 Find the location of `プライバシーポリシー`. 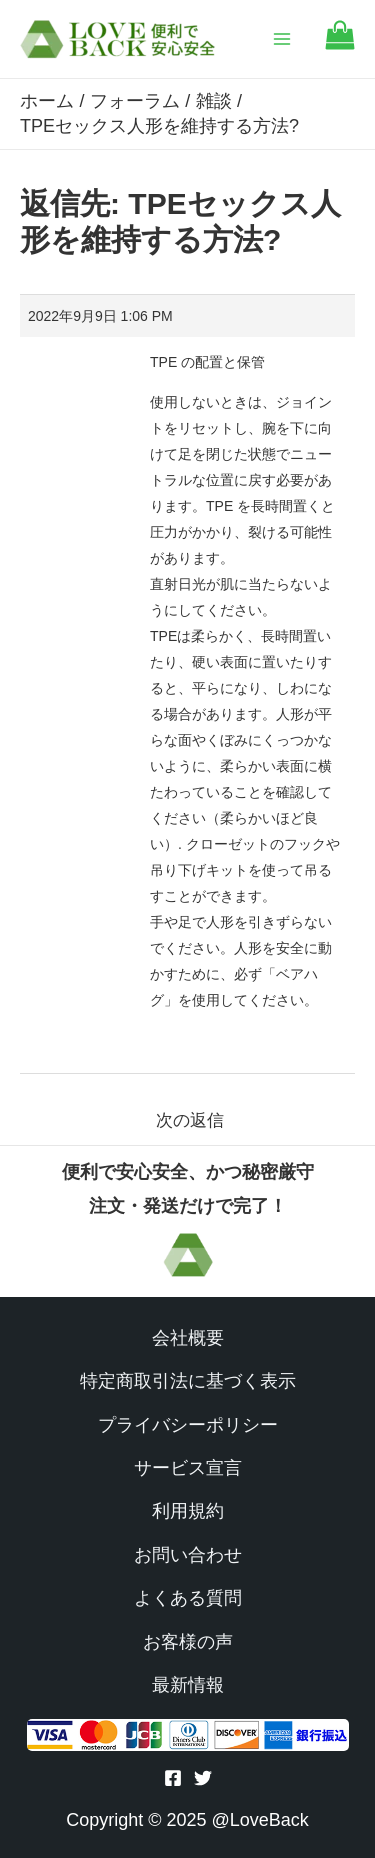

プライバシーポリシー is located at coordinates (188, 1425).